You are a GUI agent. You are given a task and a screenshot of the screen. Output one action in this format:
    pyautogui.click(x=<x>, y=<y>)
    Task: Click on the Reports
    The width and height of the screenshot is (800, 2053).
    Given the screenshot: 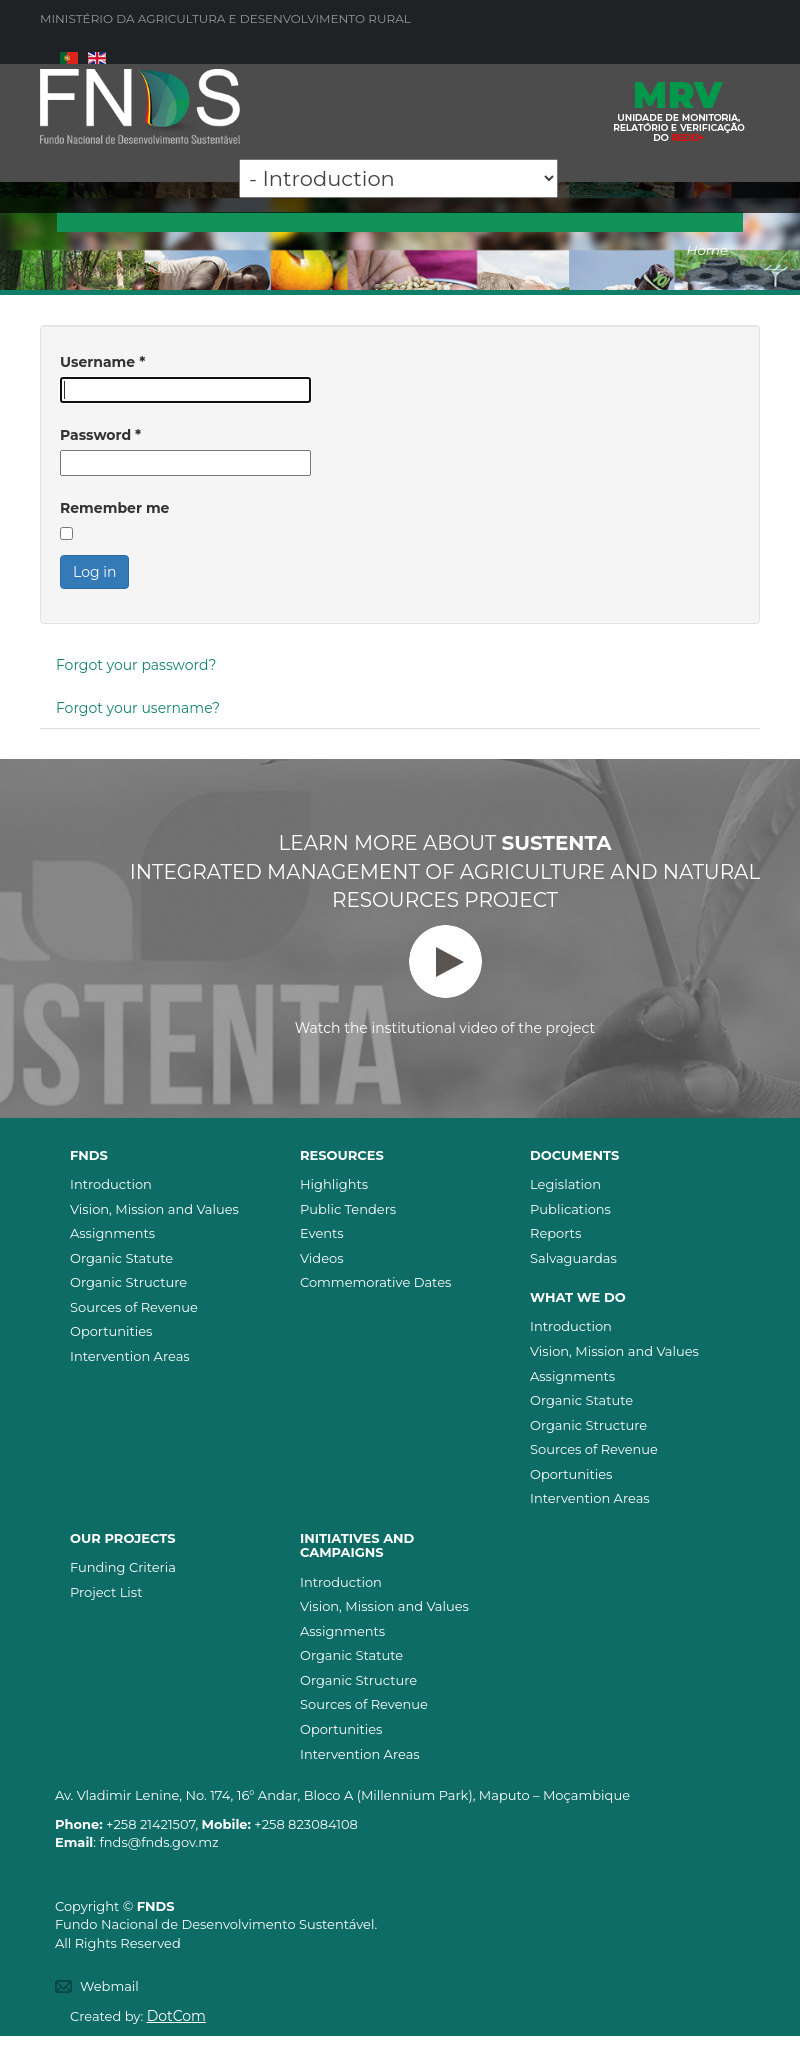 What is the action you would take?
    pyautogui.click(x=555, y=1233)
    